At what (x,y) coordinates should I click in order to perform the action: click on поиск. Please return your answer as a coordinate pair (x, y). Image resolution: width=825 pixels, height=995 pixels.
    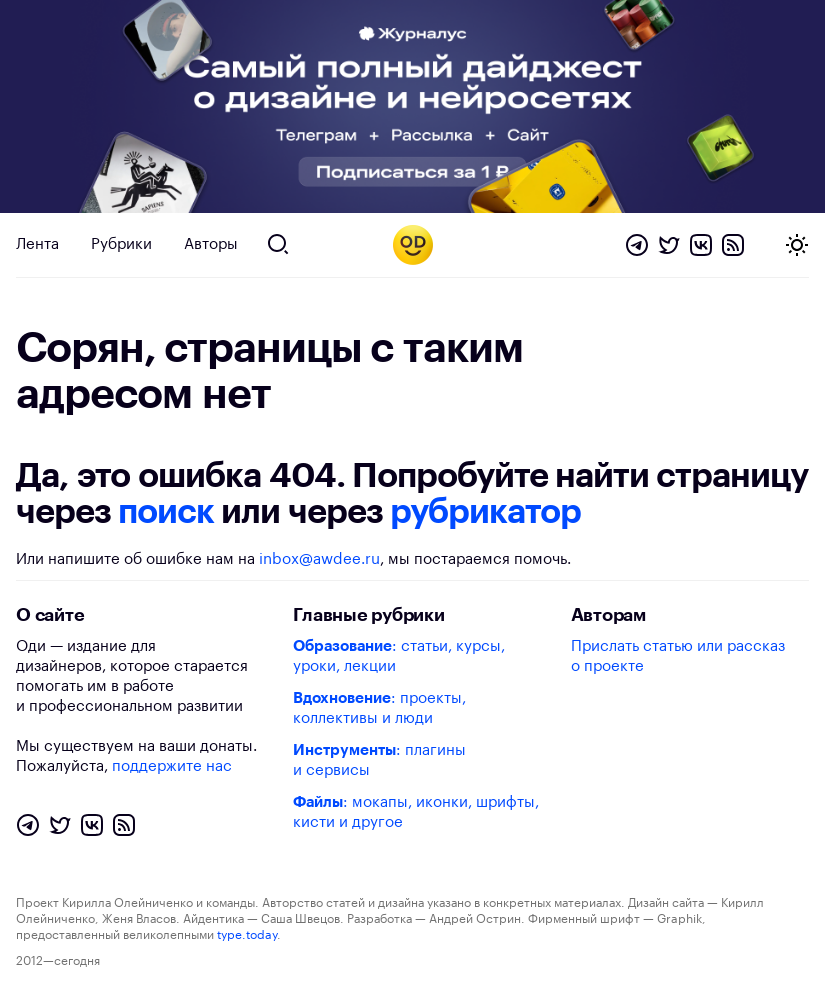
    Looking at the image, I should click on (166, 512).